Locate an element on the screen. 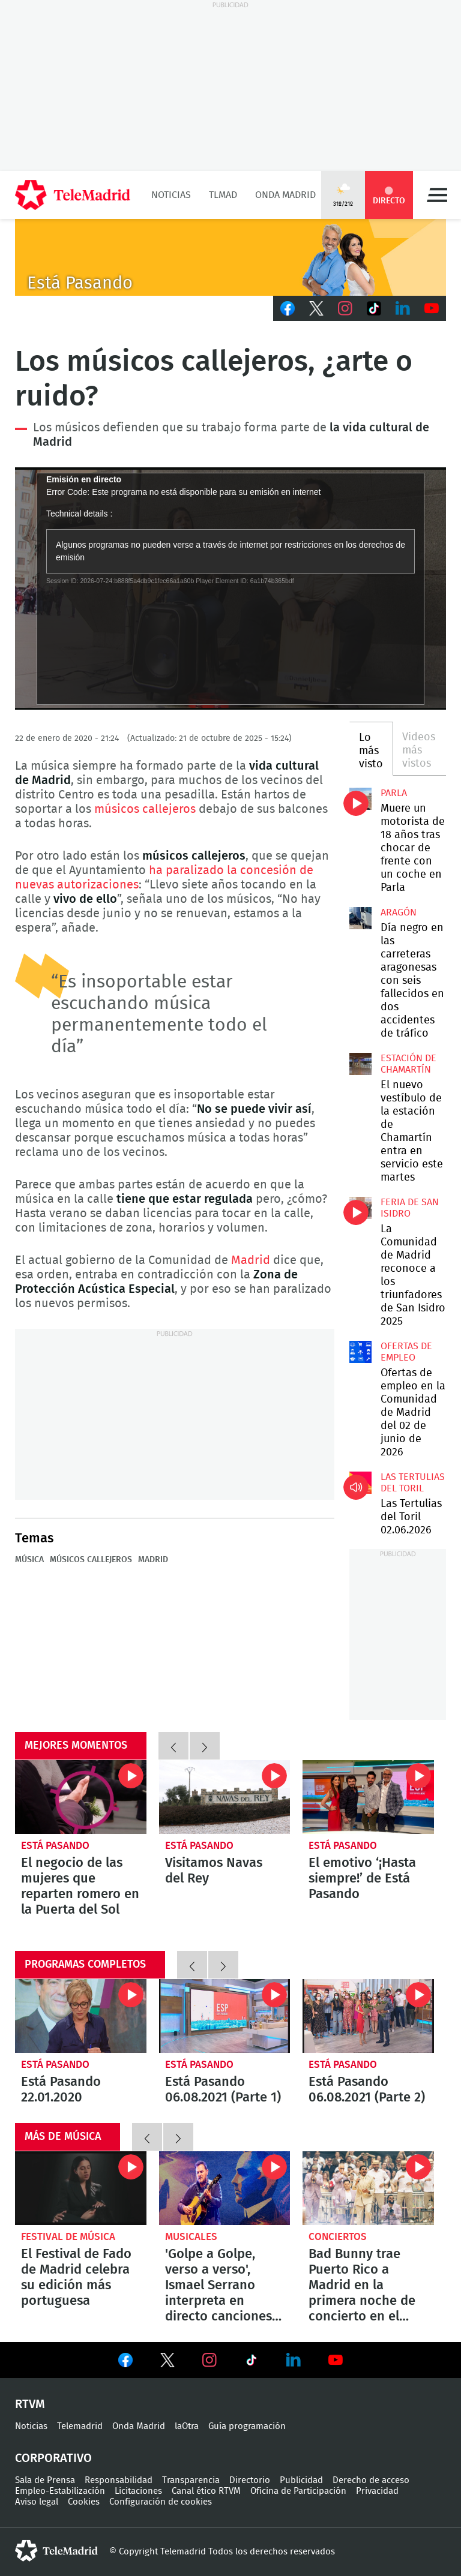  laOtra is located at coordinates (187, 2426).